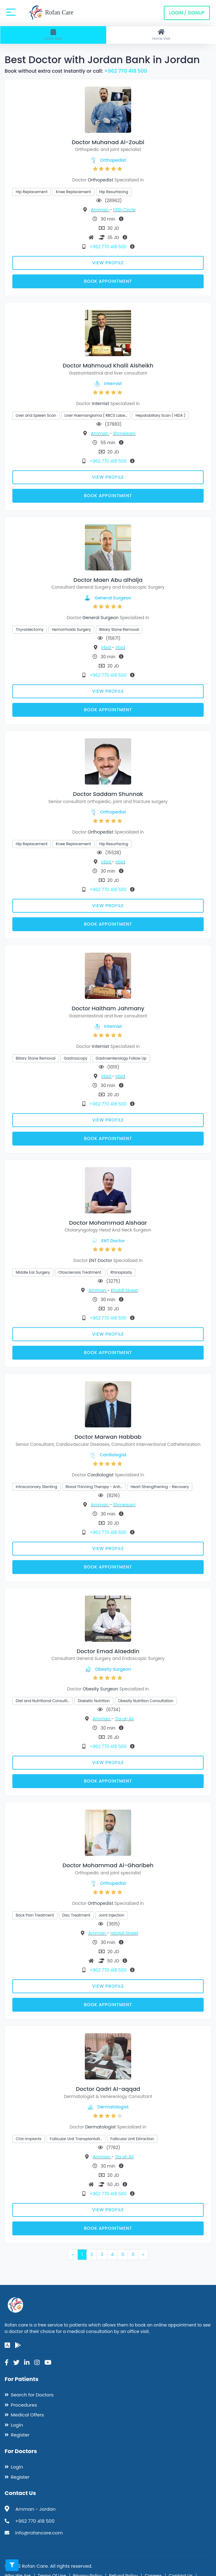 The height and width of the screenshot is (2576, 216). Describe the element at coordinates (108, 580) in the screenshot. I see `Doctor Maen Abu alhaija` at that location.